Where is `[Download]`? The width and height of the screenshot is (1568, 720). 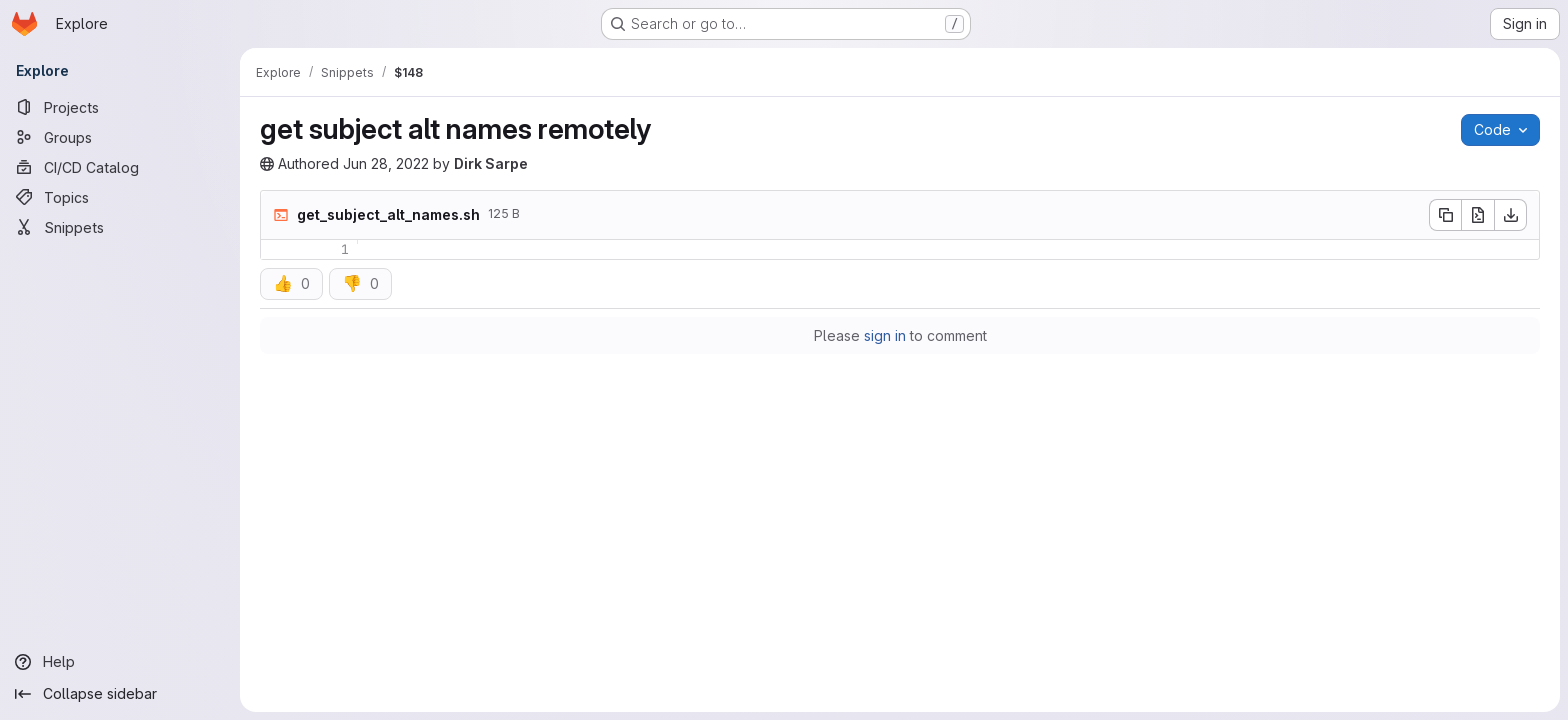
[Download] is located at coordinates (1511, 215).